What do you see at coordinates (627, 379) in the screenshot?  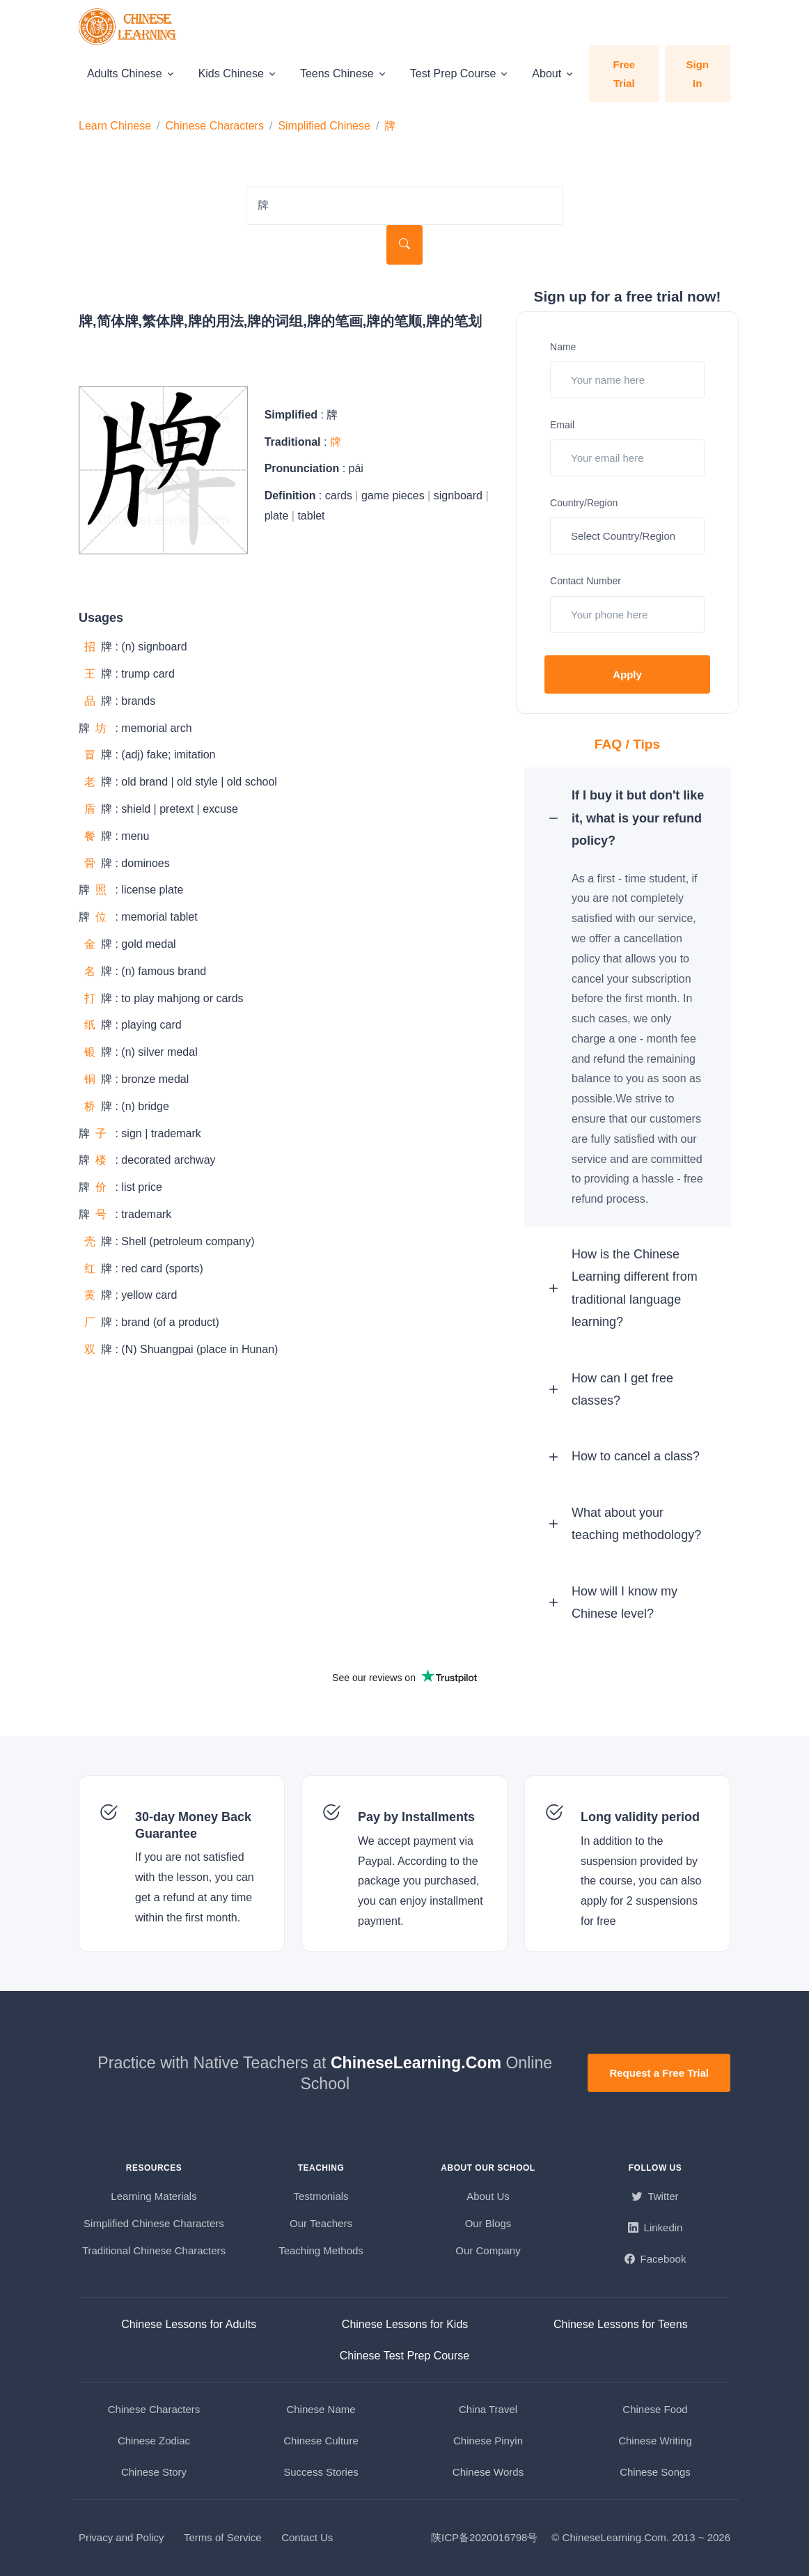 I see `[Your name here]` at bounding box center [627, 379].